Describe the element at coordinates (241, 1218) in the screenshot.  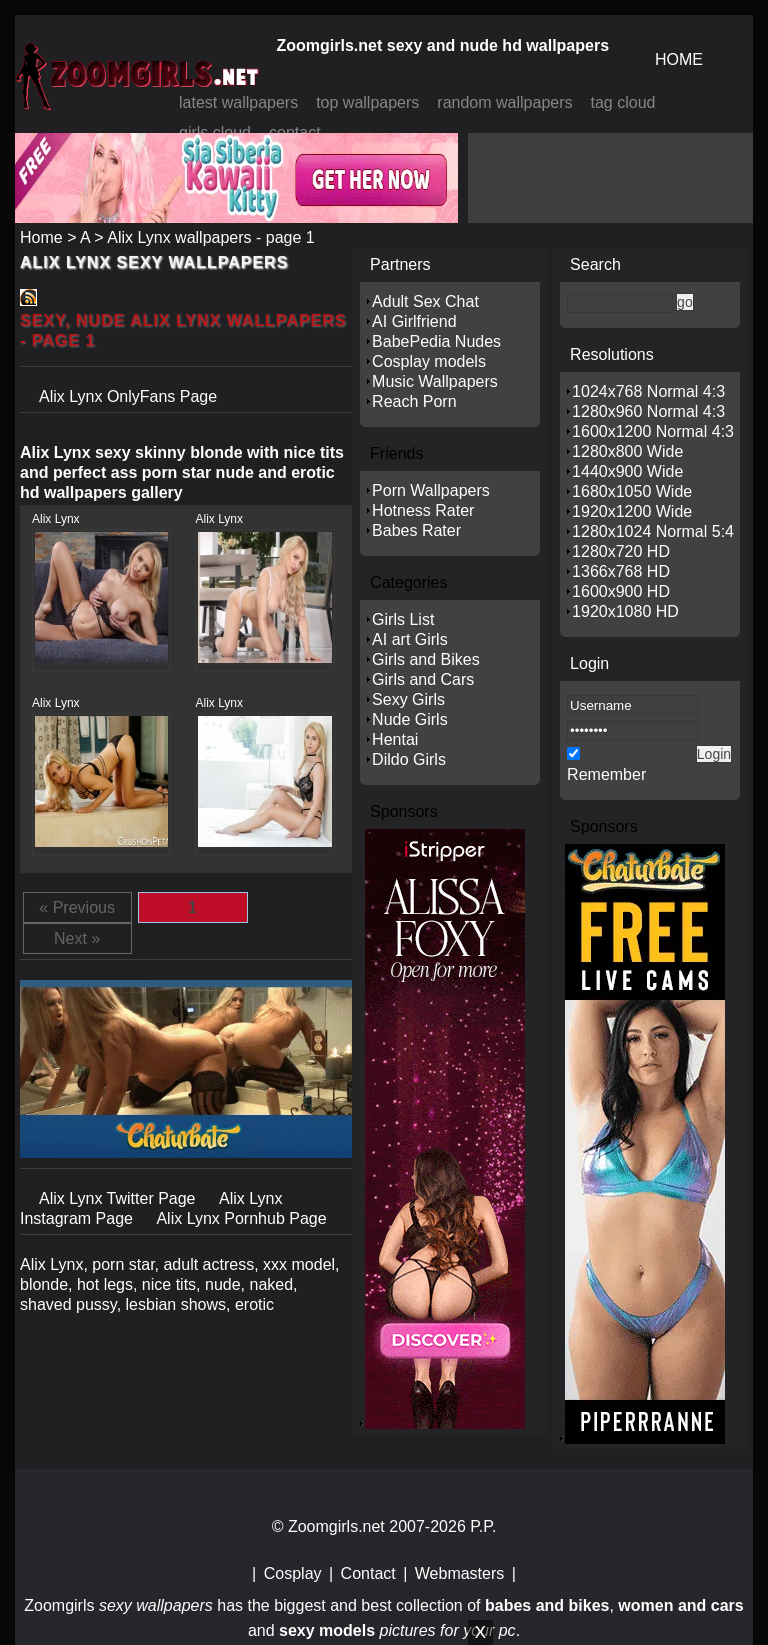
I see `Alix Lynx Pornhub Page` at that location.